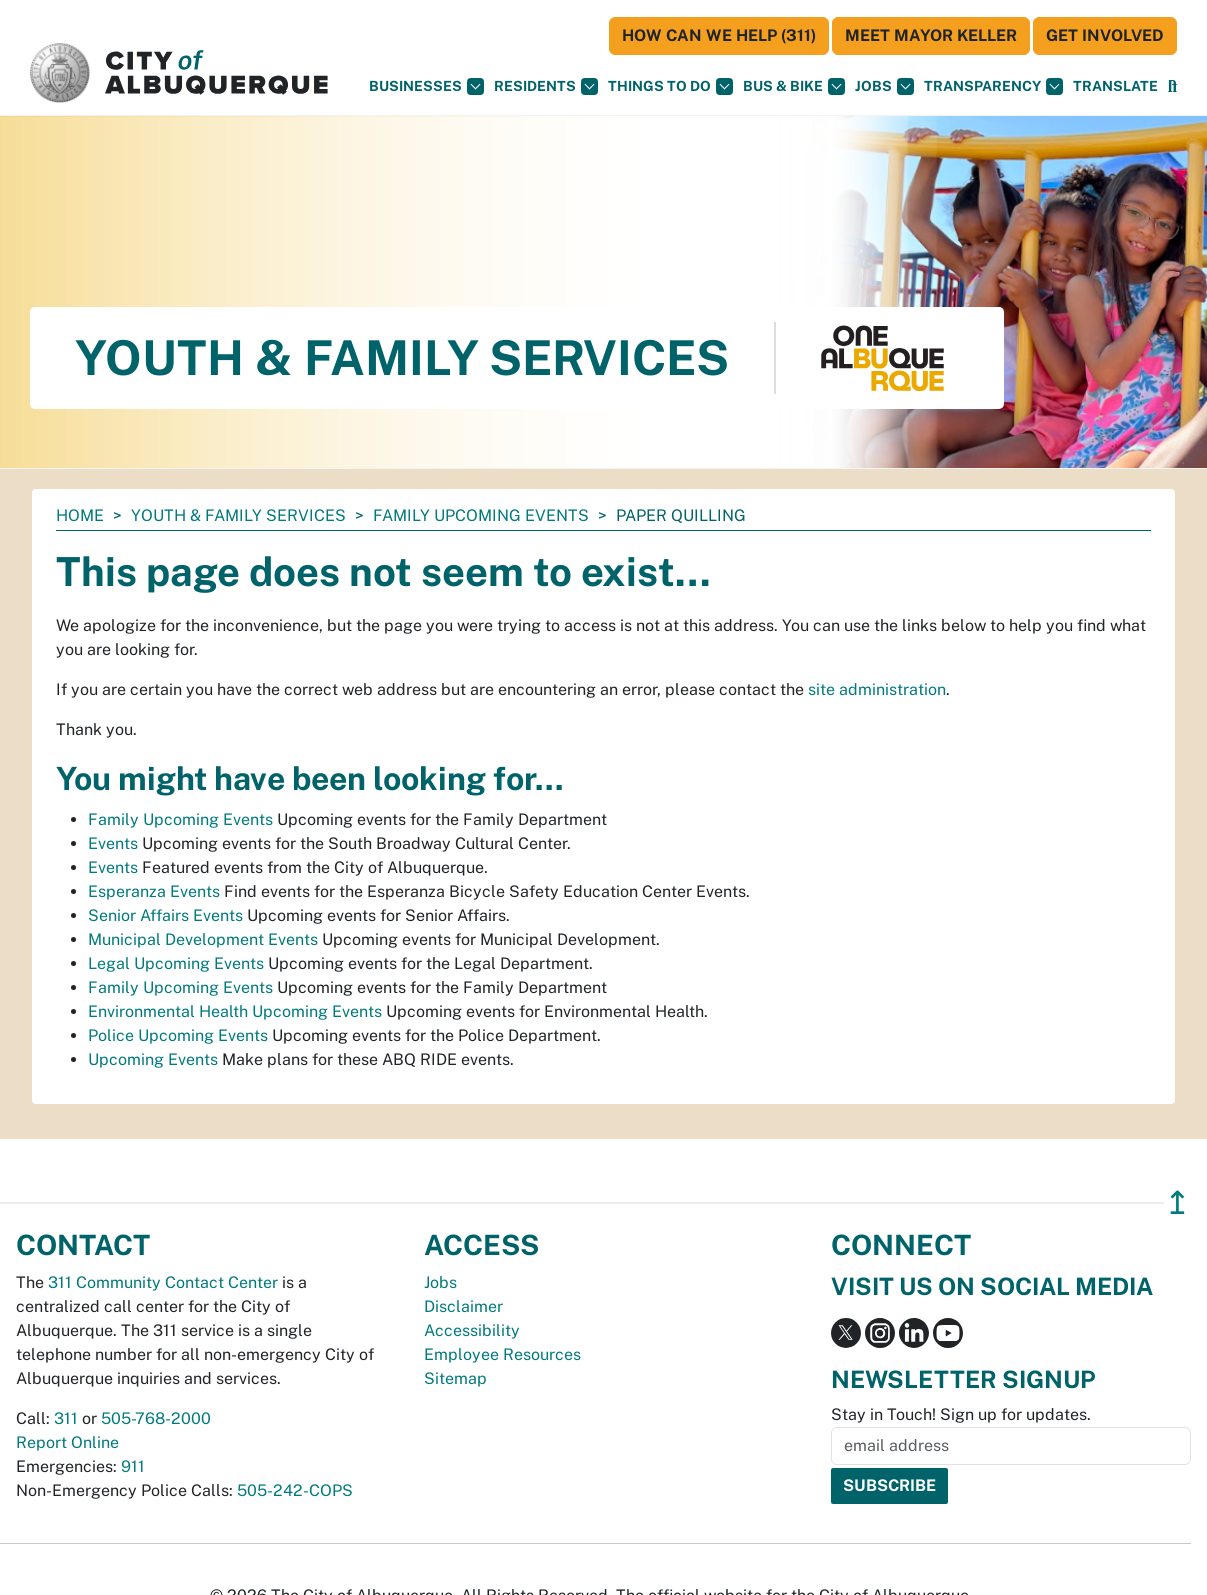  I want to click on 911 [call 911], so click(133, 1466).